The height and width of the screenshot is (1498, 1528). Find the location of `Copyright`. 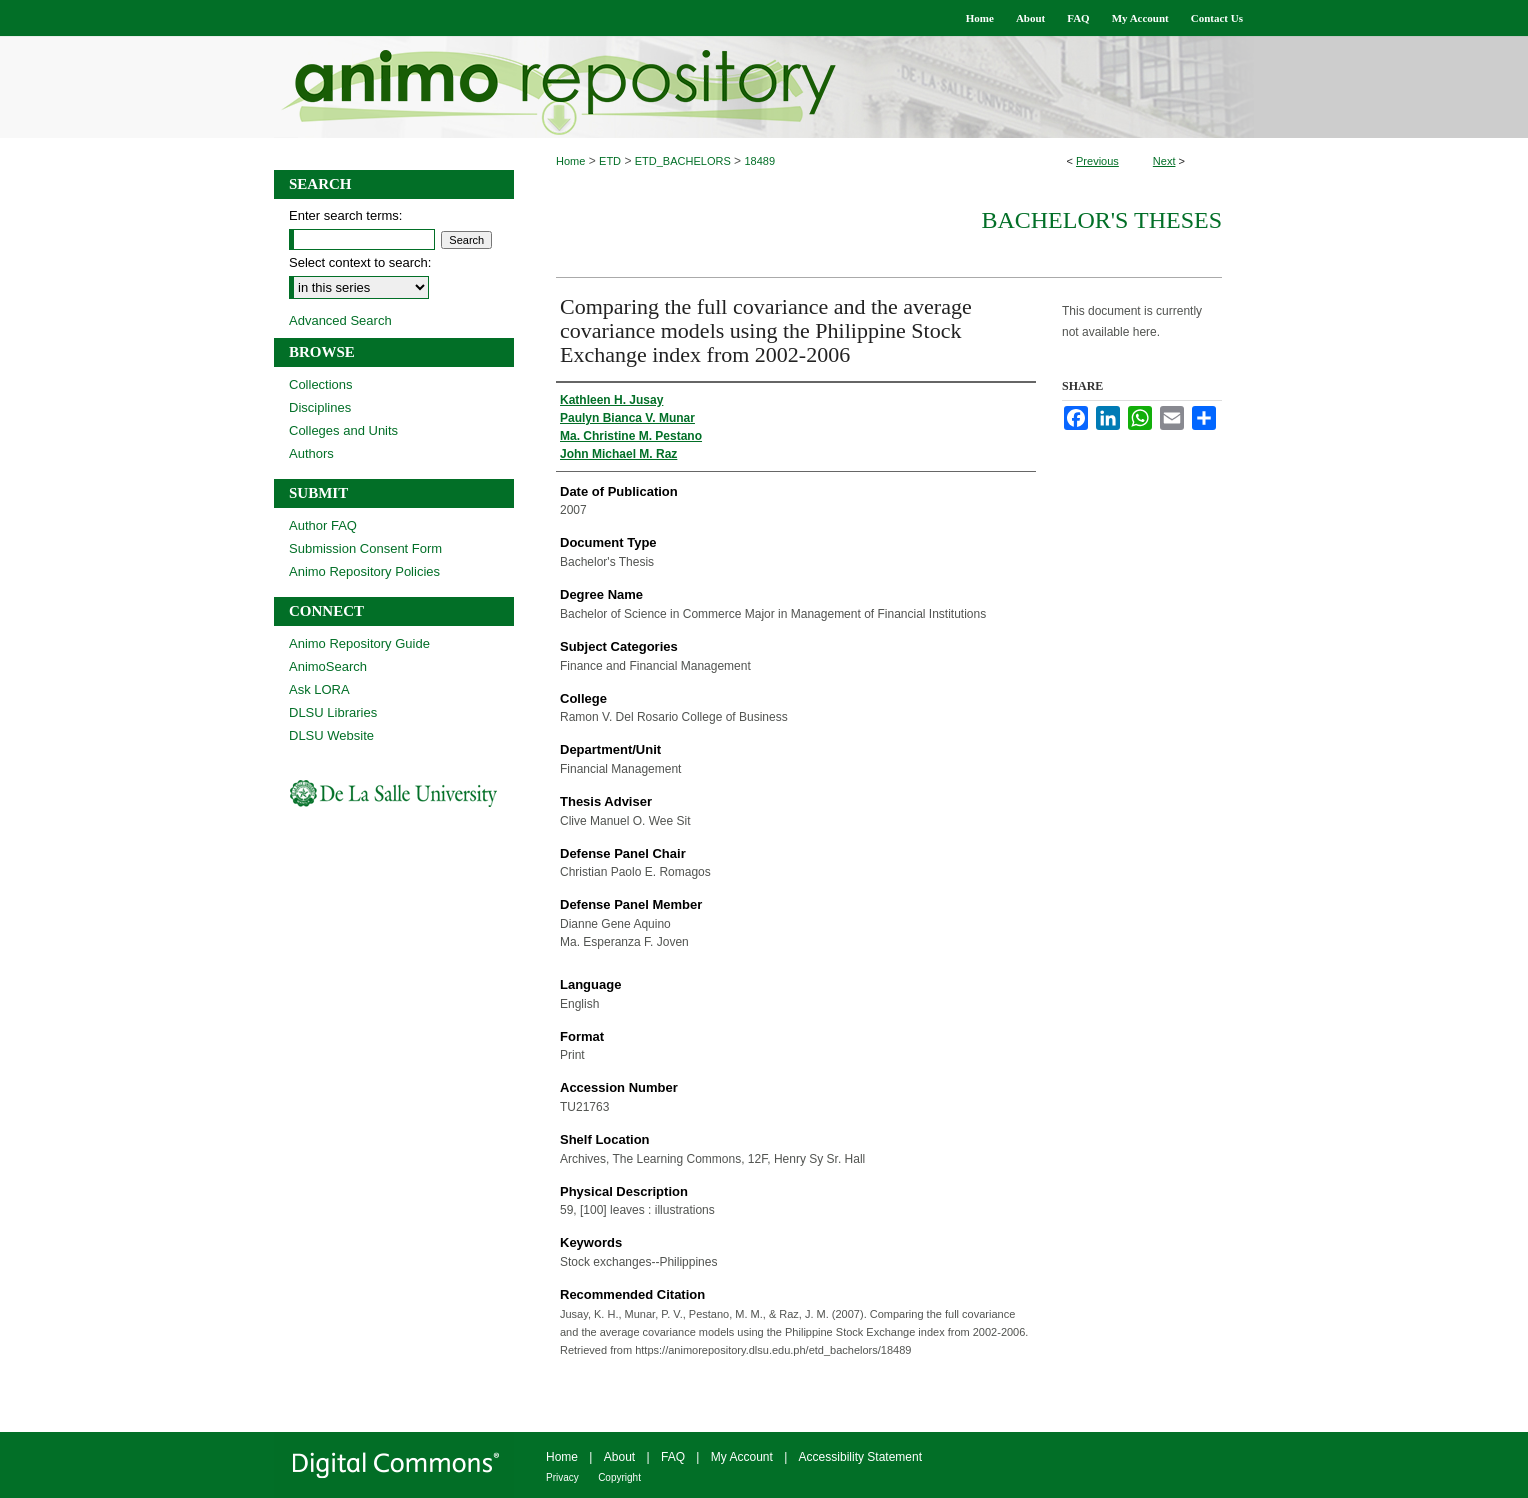

Copyright is located at coordinates (619, 1477).